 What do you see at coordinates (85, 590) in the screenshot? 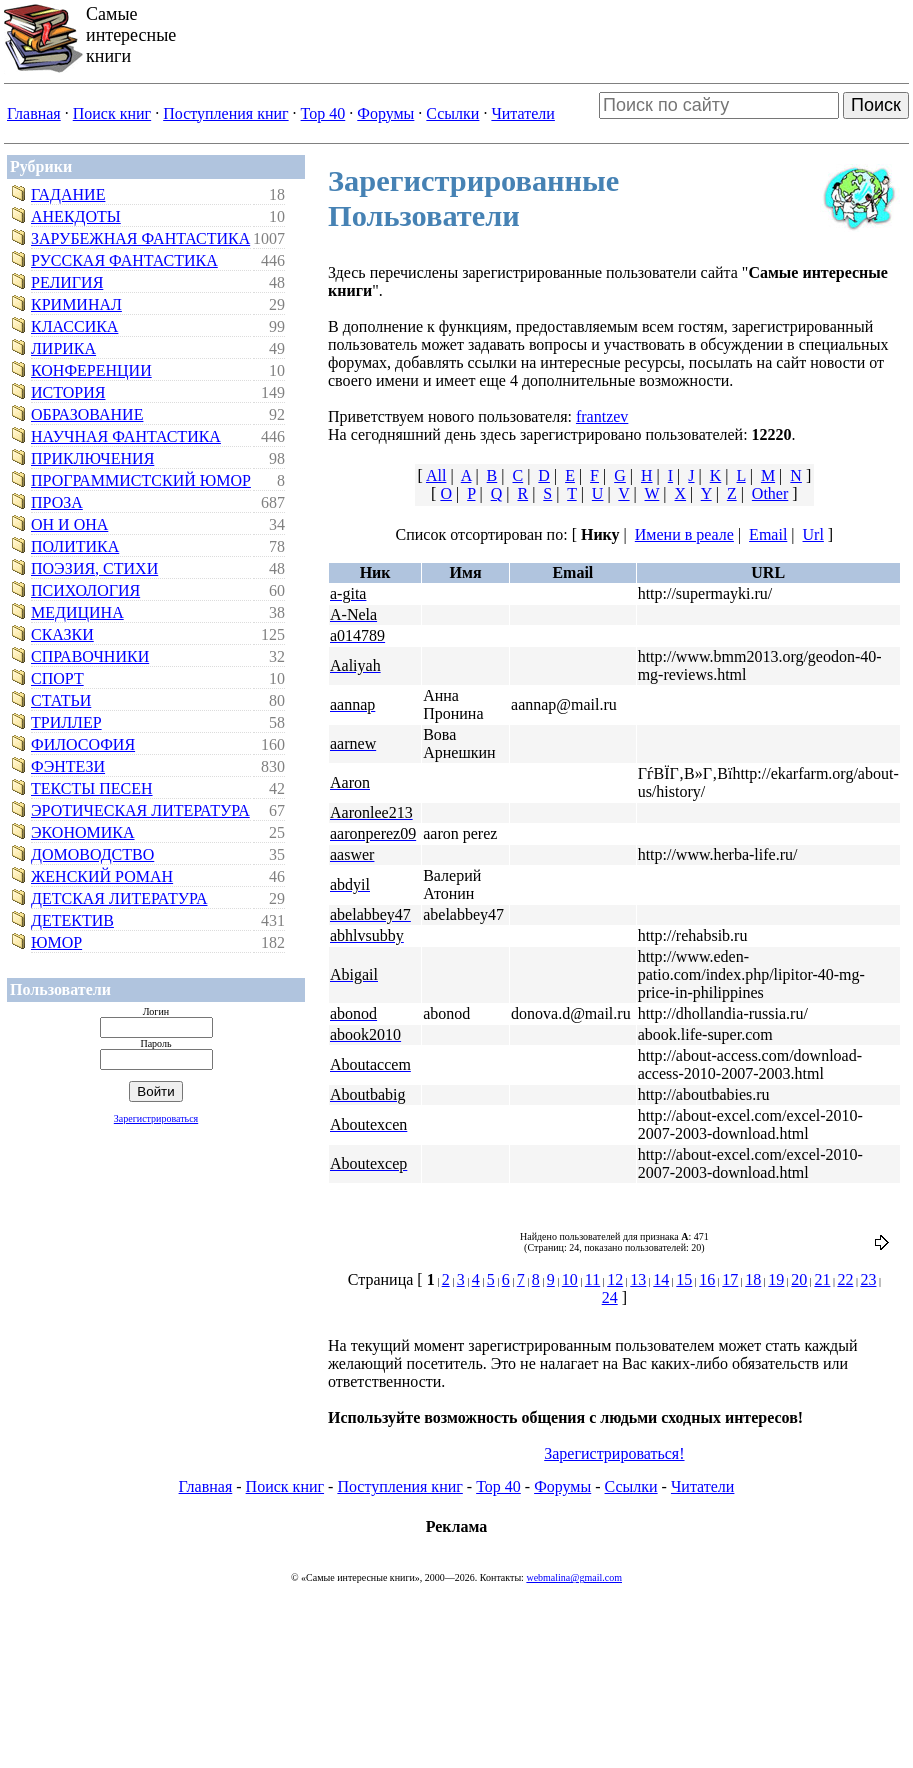
I see `Психология` at bounding box center [85, 590].